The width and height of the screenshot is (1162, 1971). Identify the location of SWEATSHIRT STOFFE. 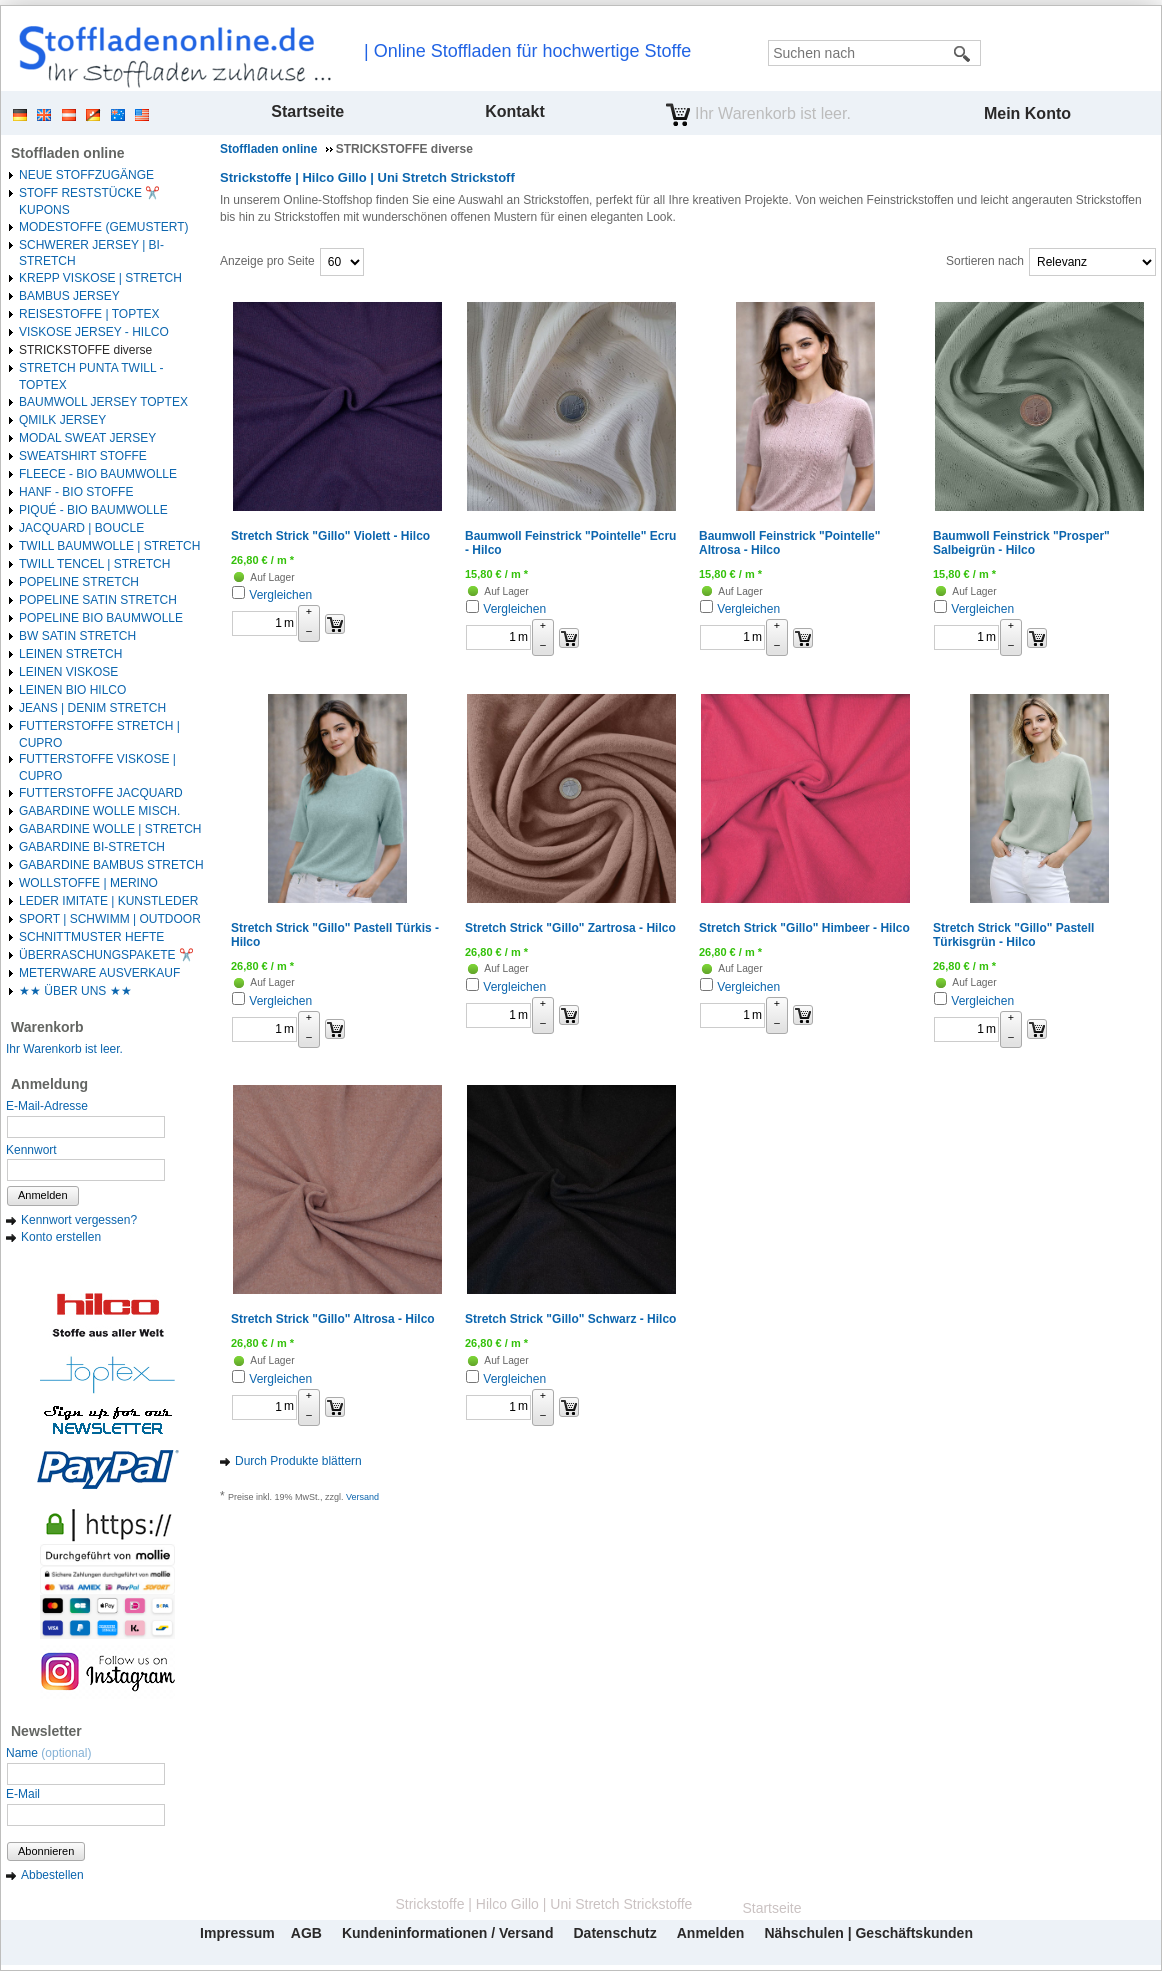
(83, 456).